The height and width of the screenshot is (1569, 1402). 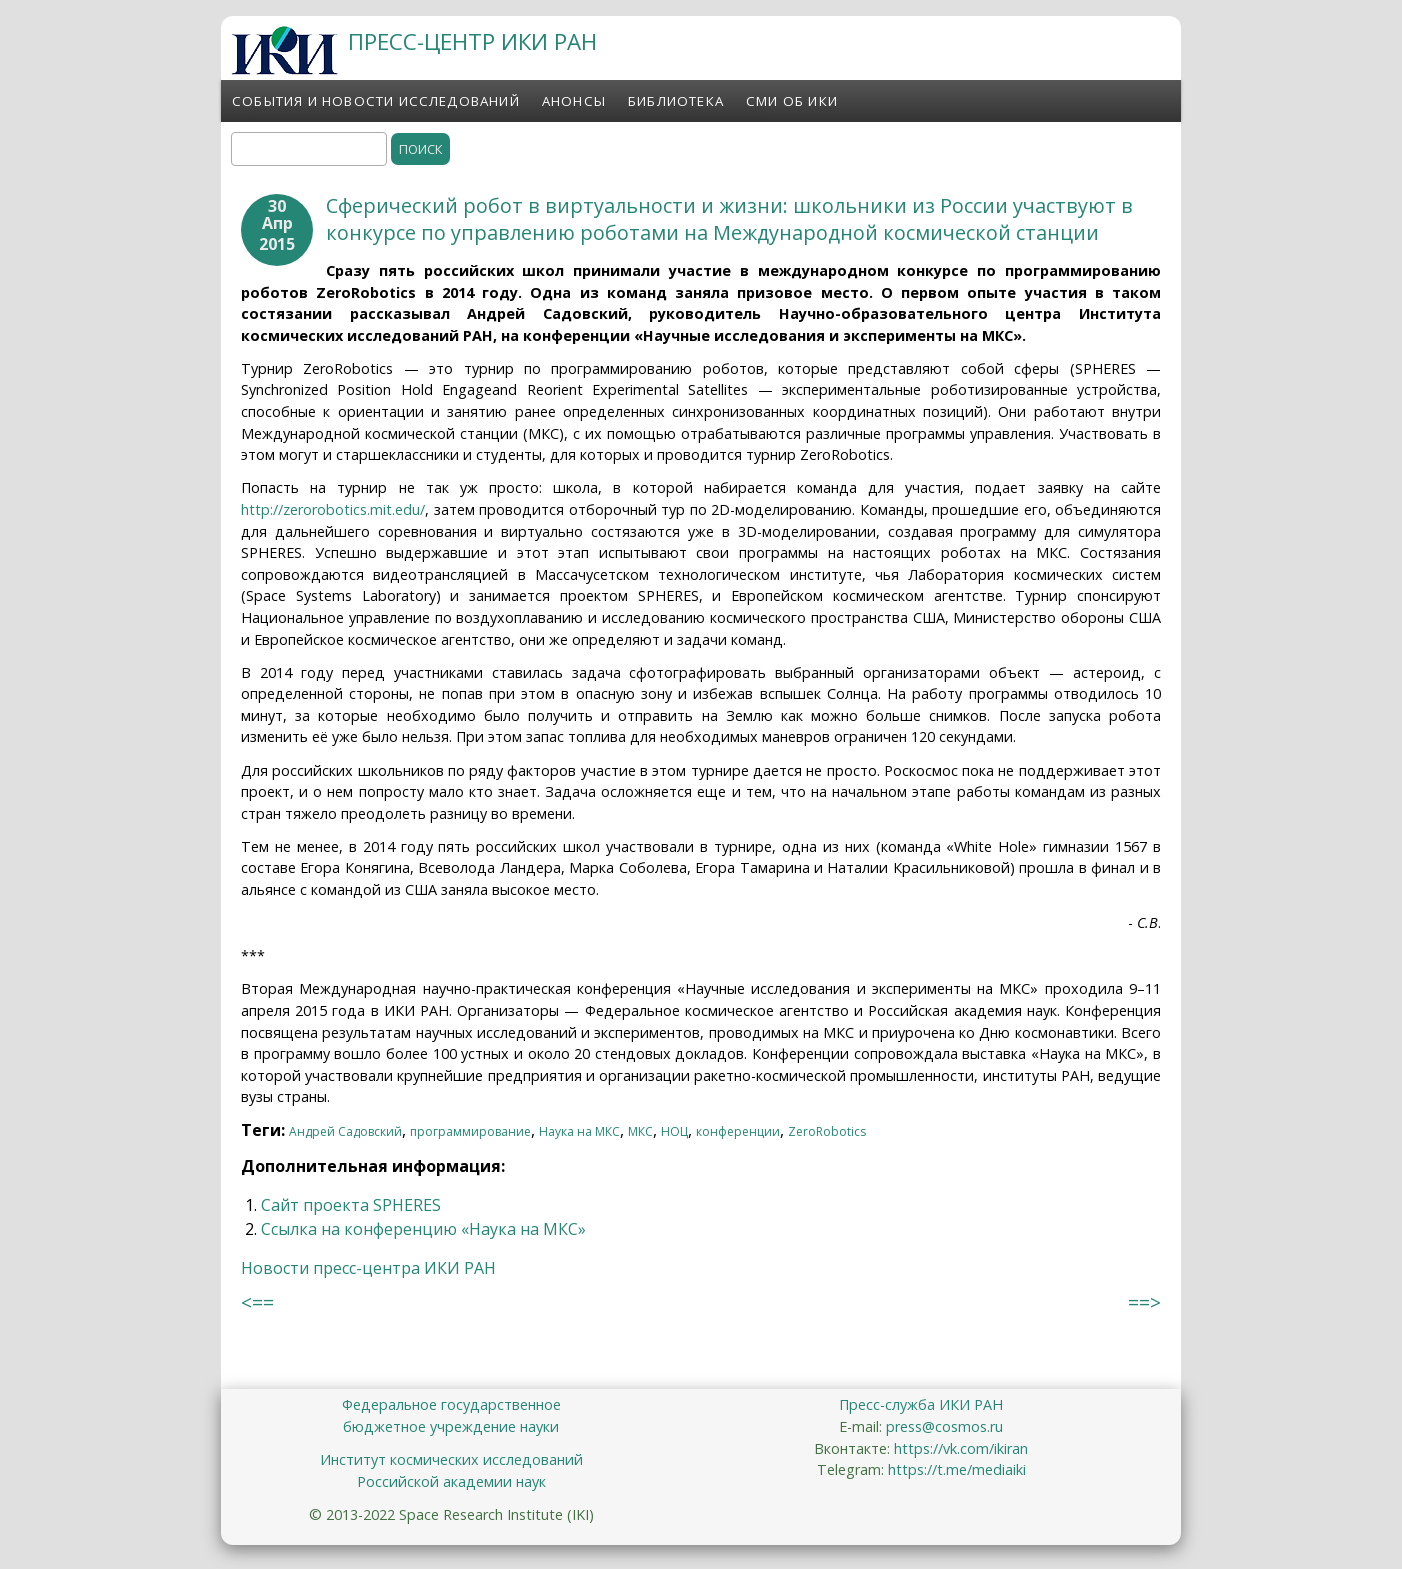 I want to click on конференции, so click(x=738, y=1131).